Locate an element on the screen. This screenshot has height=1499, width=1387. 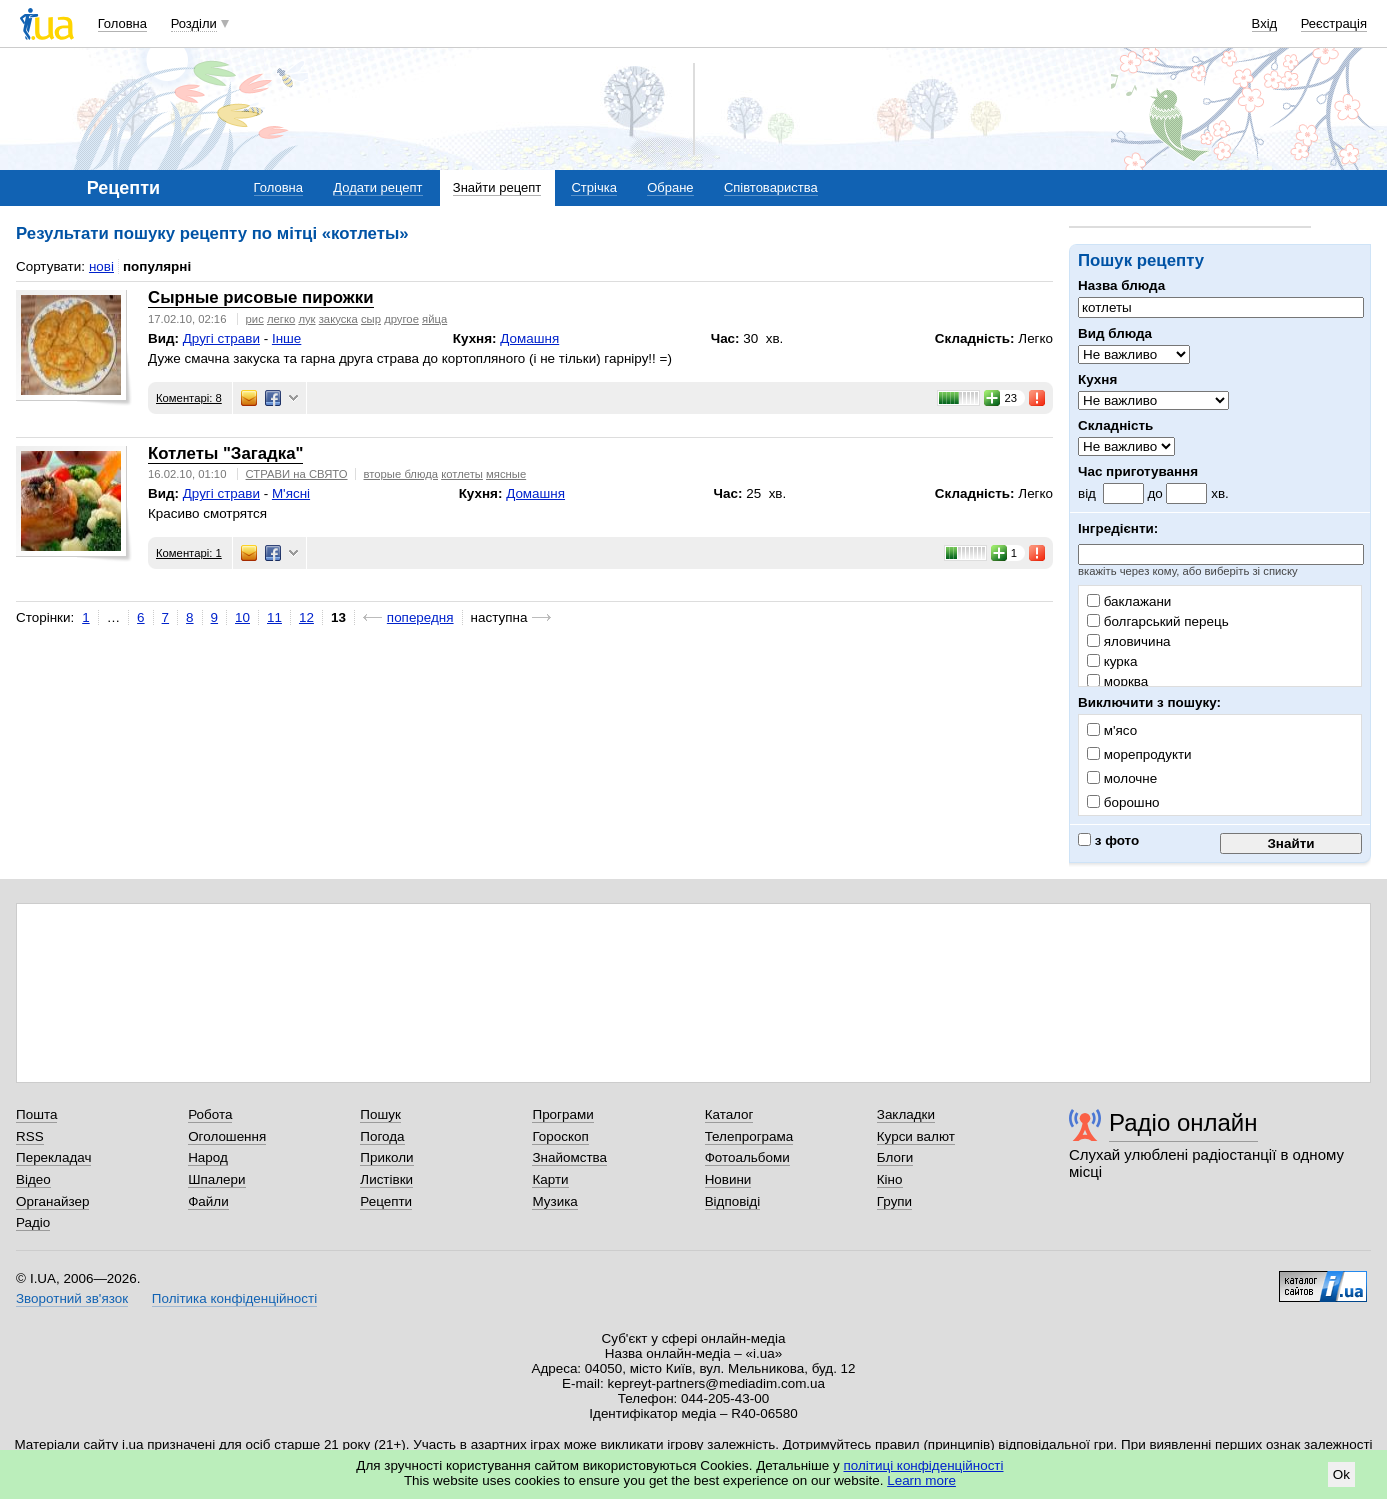
RSS is located at coordinates (30, 1136).